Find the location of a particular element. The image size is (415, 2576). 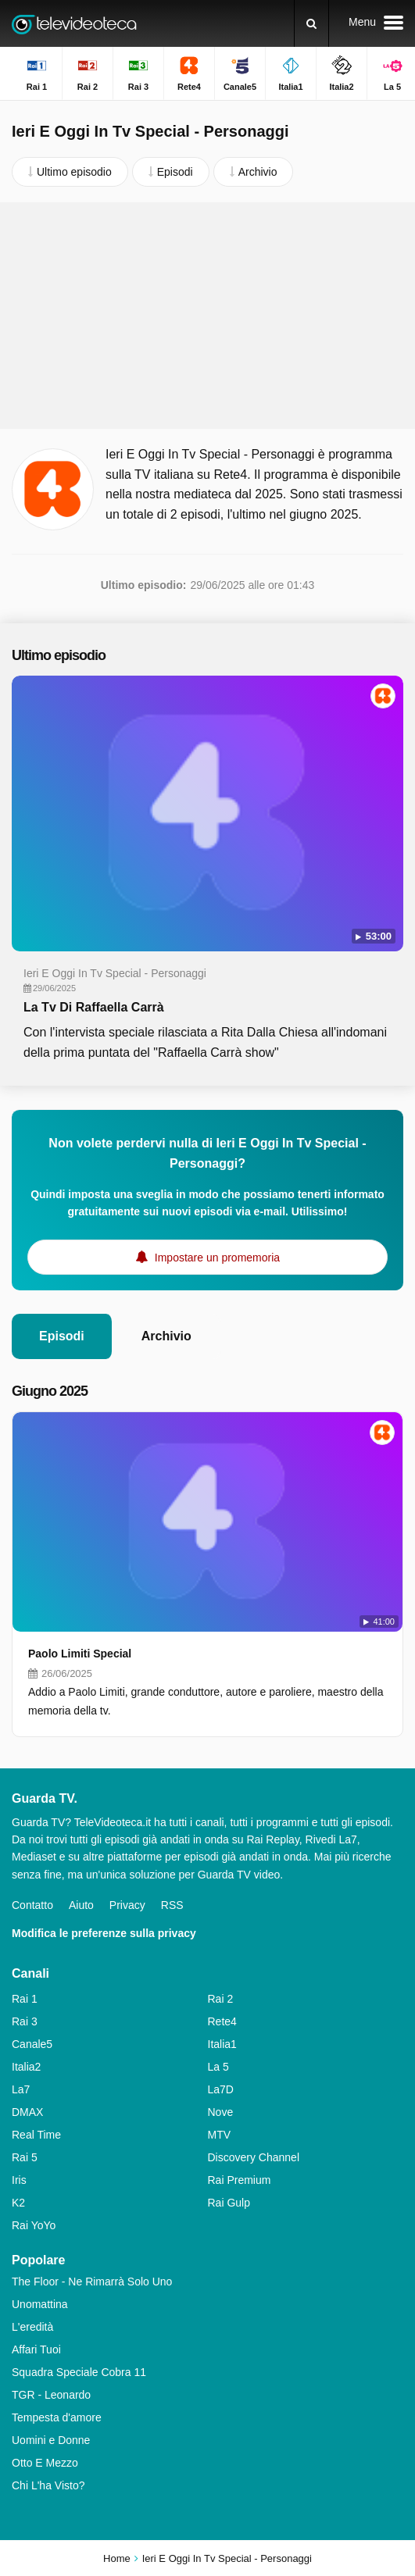

Affari Tuoi is located at coordinates (36, 2349).